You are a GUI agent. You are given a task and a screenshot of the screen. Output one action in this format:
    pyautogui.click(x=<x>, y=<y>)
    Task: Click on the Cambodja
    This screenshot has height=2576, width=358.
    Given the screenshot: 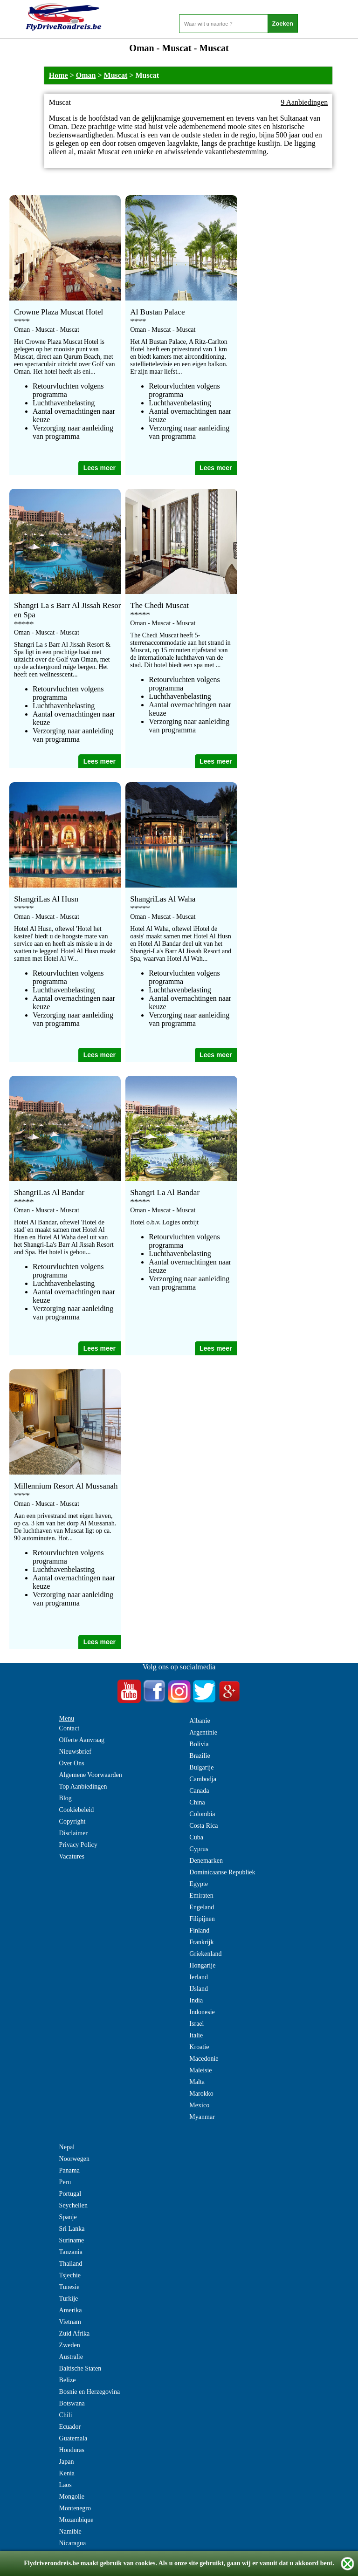 What is the action you would take?
    pyautogui.click(x=202, y=1779)
    